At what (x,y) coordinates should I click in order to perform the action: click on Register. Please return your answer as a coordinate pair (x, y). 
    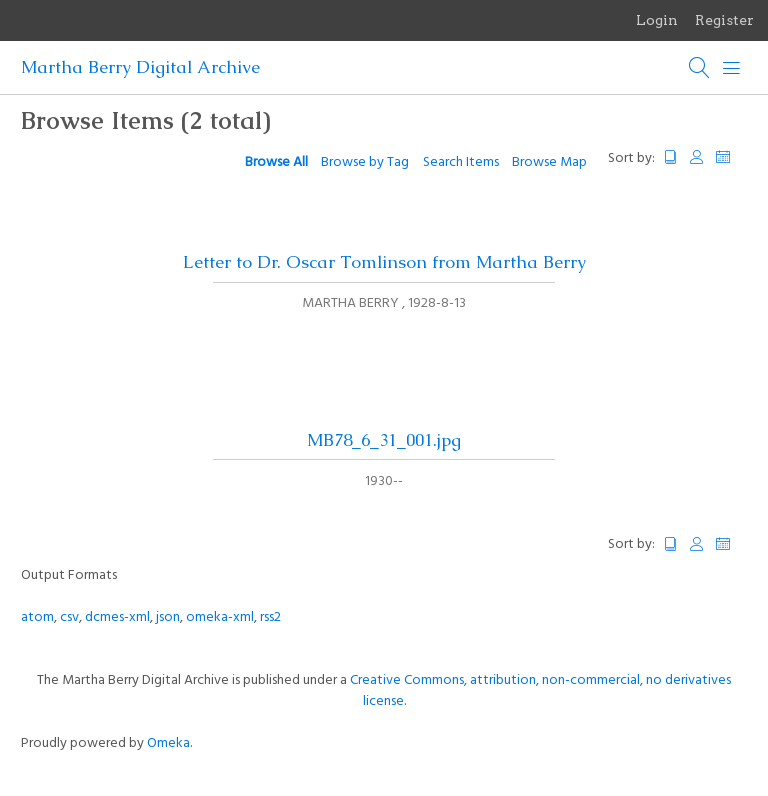
    Looking at the image, I should click on (724, 20).